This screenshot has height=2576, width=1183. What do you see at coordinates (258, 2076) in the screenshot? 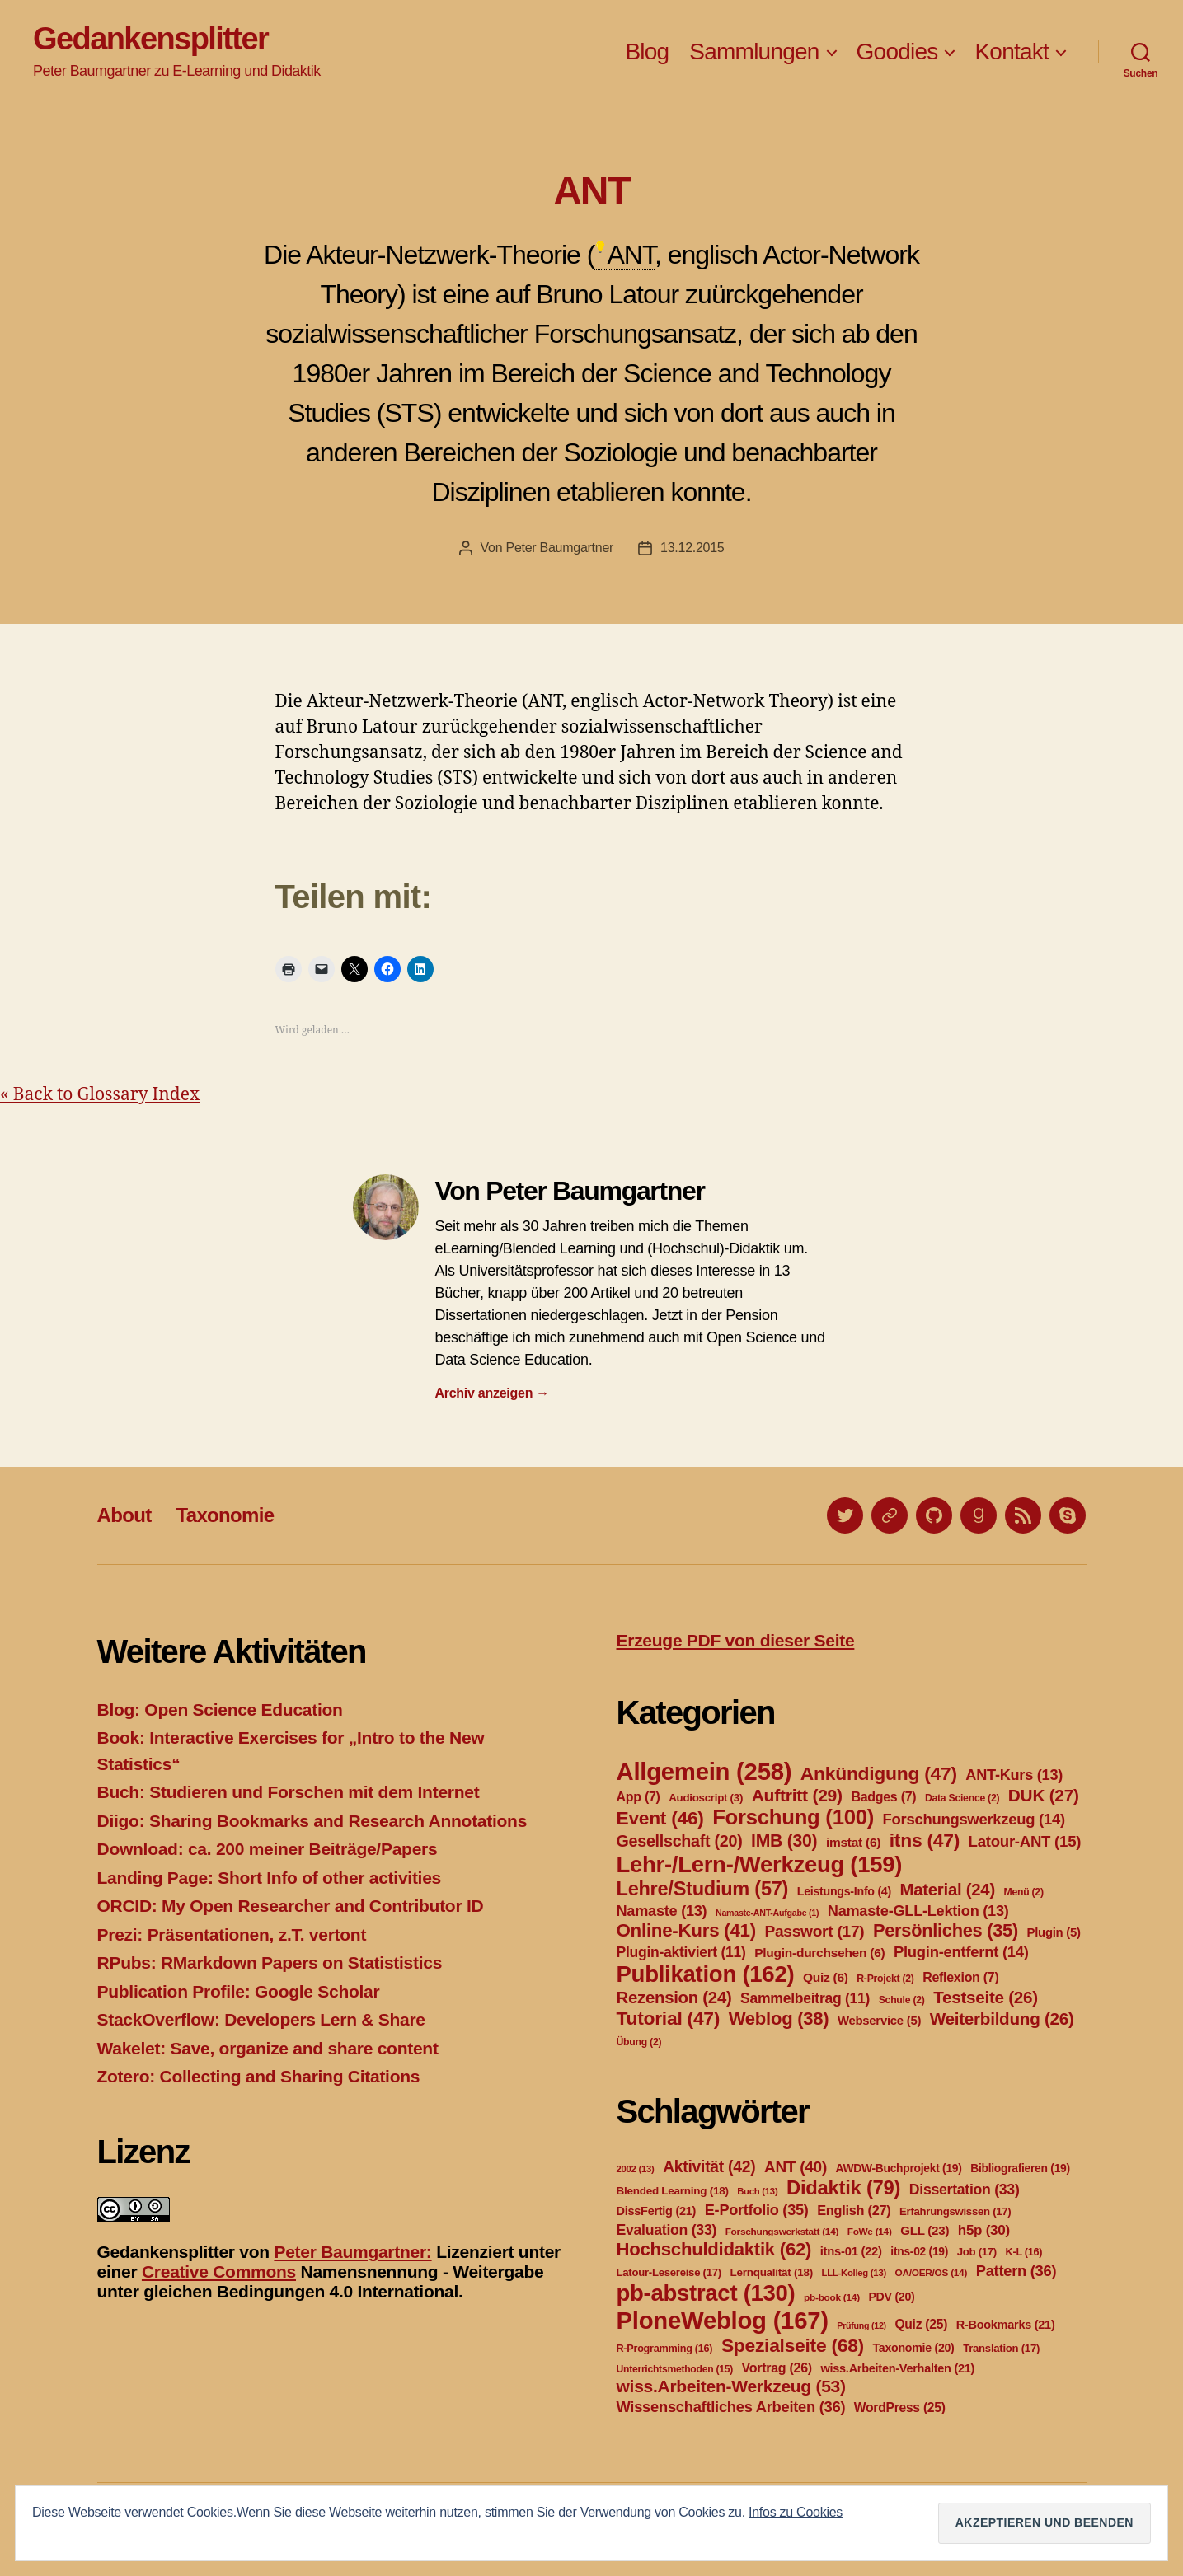
I see `Zotero: Collecting and Sharing Citations` at bounding box center [258, 2076].